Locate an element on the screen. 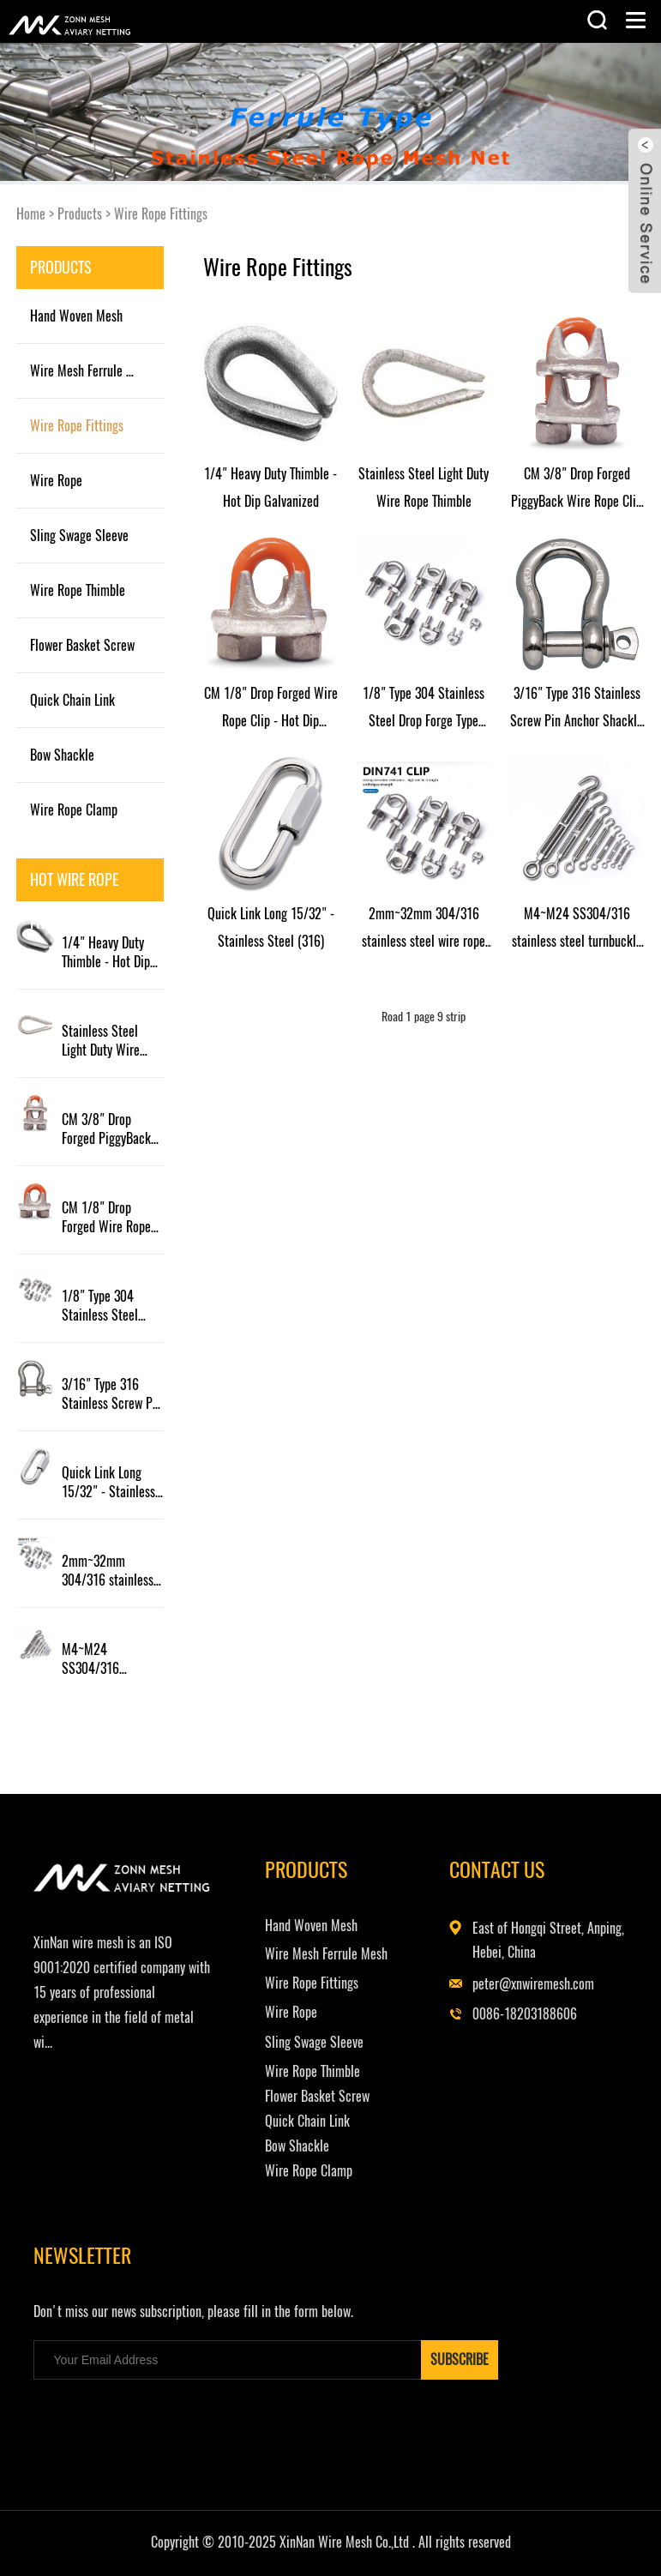  Products is located at coordinates (79, 214).